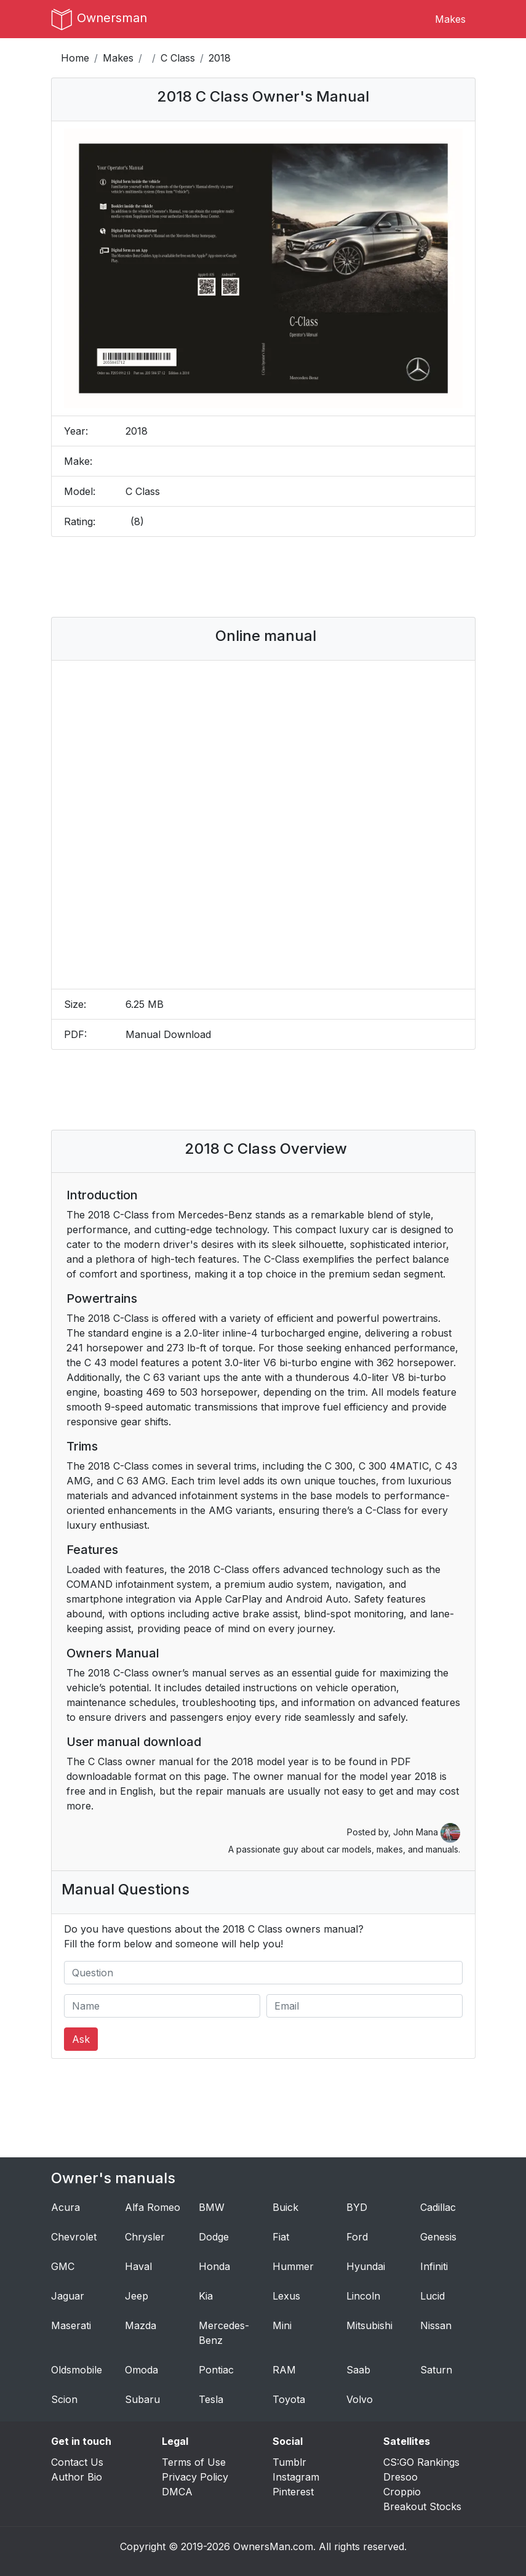 The width and height of the screenshot is (526, 2576). Describe the element at coordinates (356, 2207) in the screenshot. I see `BYD` at that location.